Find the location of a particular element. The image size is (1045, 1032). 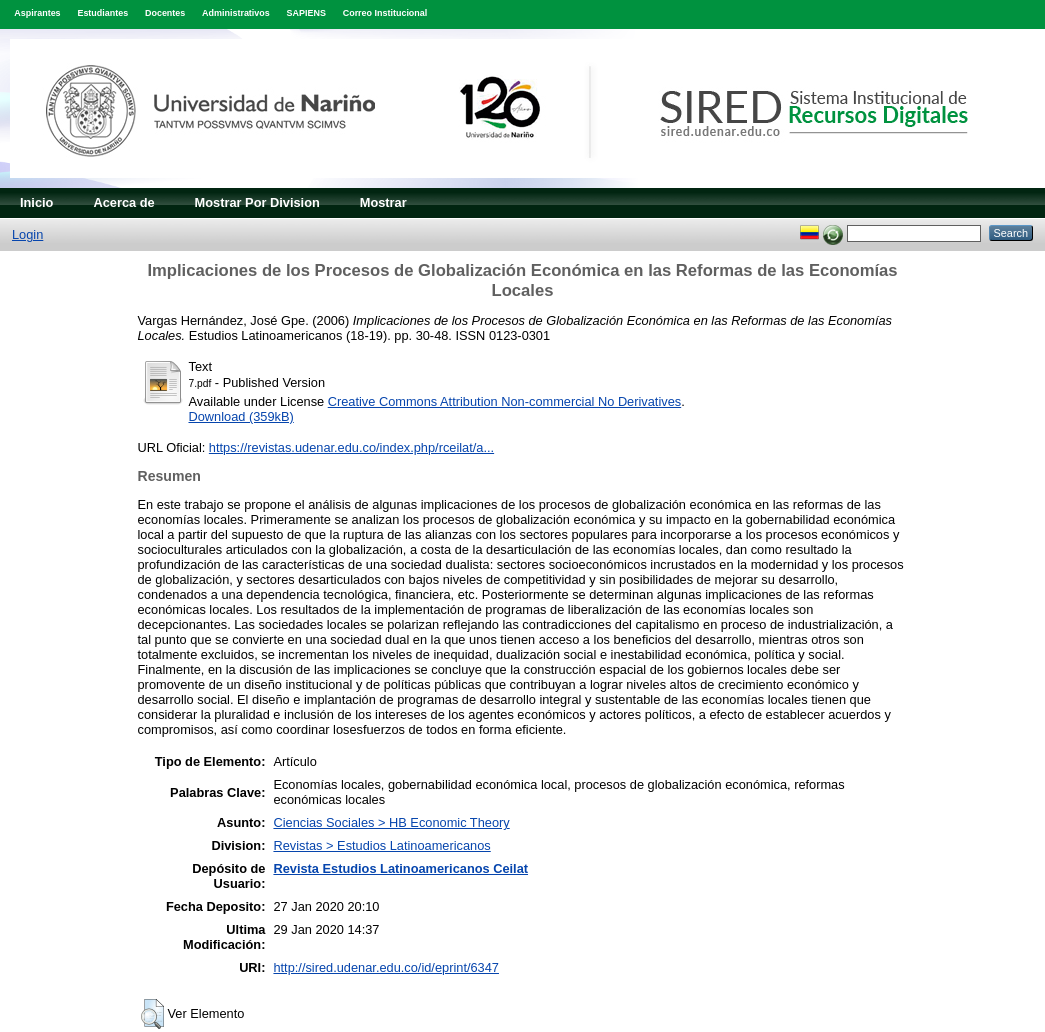

Creative Commons Attribution Non-commercial No Derivatives is located at coordinates (504, 401).